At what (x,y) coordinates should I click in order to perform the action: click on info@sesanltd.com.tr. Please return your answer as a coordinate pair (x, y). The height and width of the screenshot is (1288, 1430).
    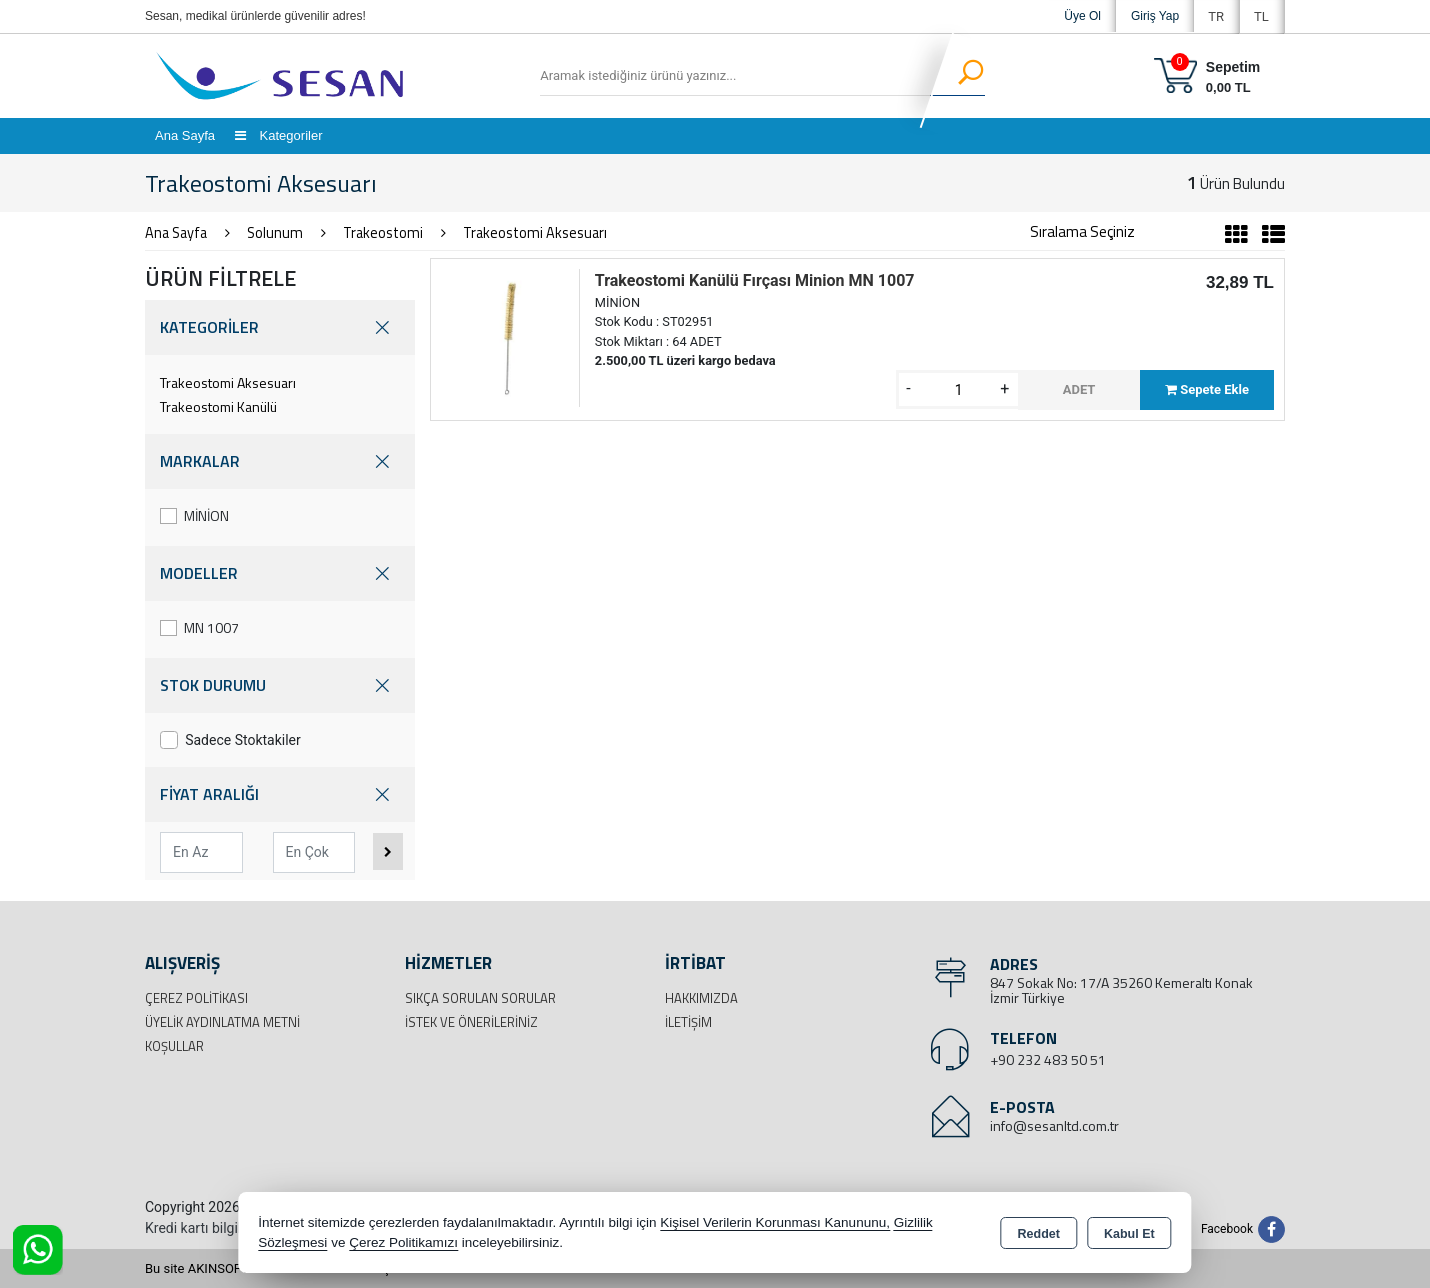
    Looking at the image, I should click on (1054, 1125).